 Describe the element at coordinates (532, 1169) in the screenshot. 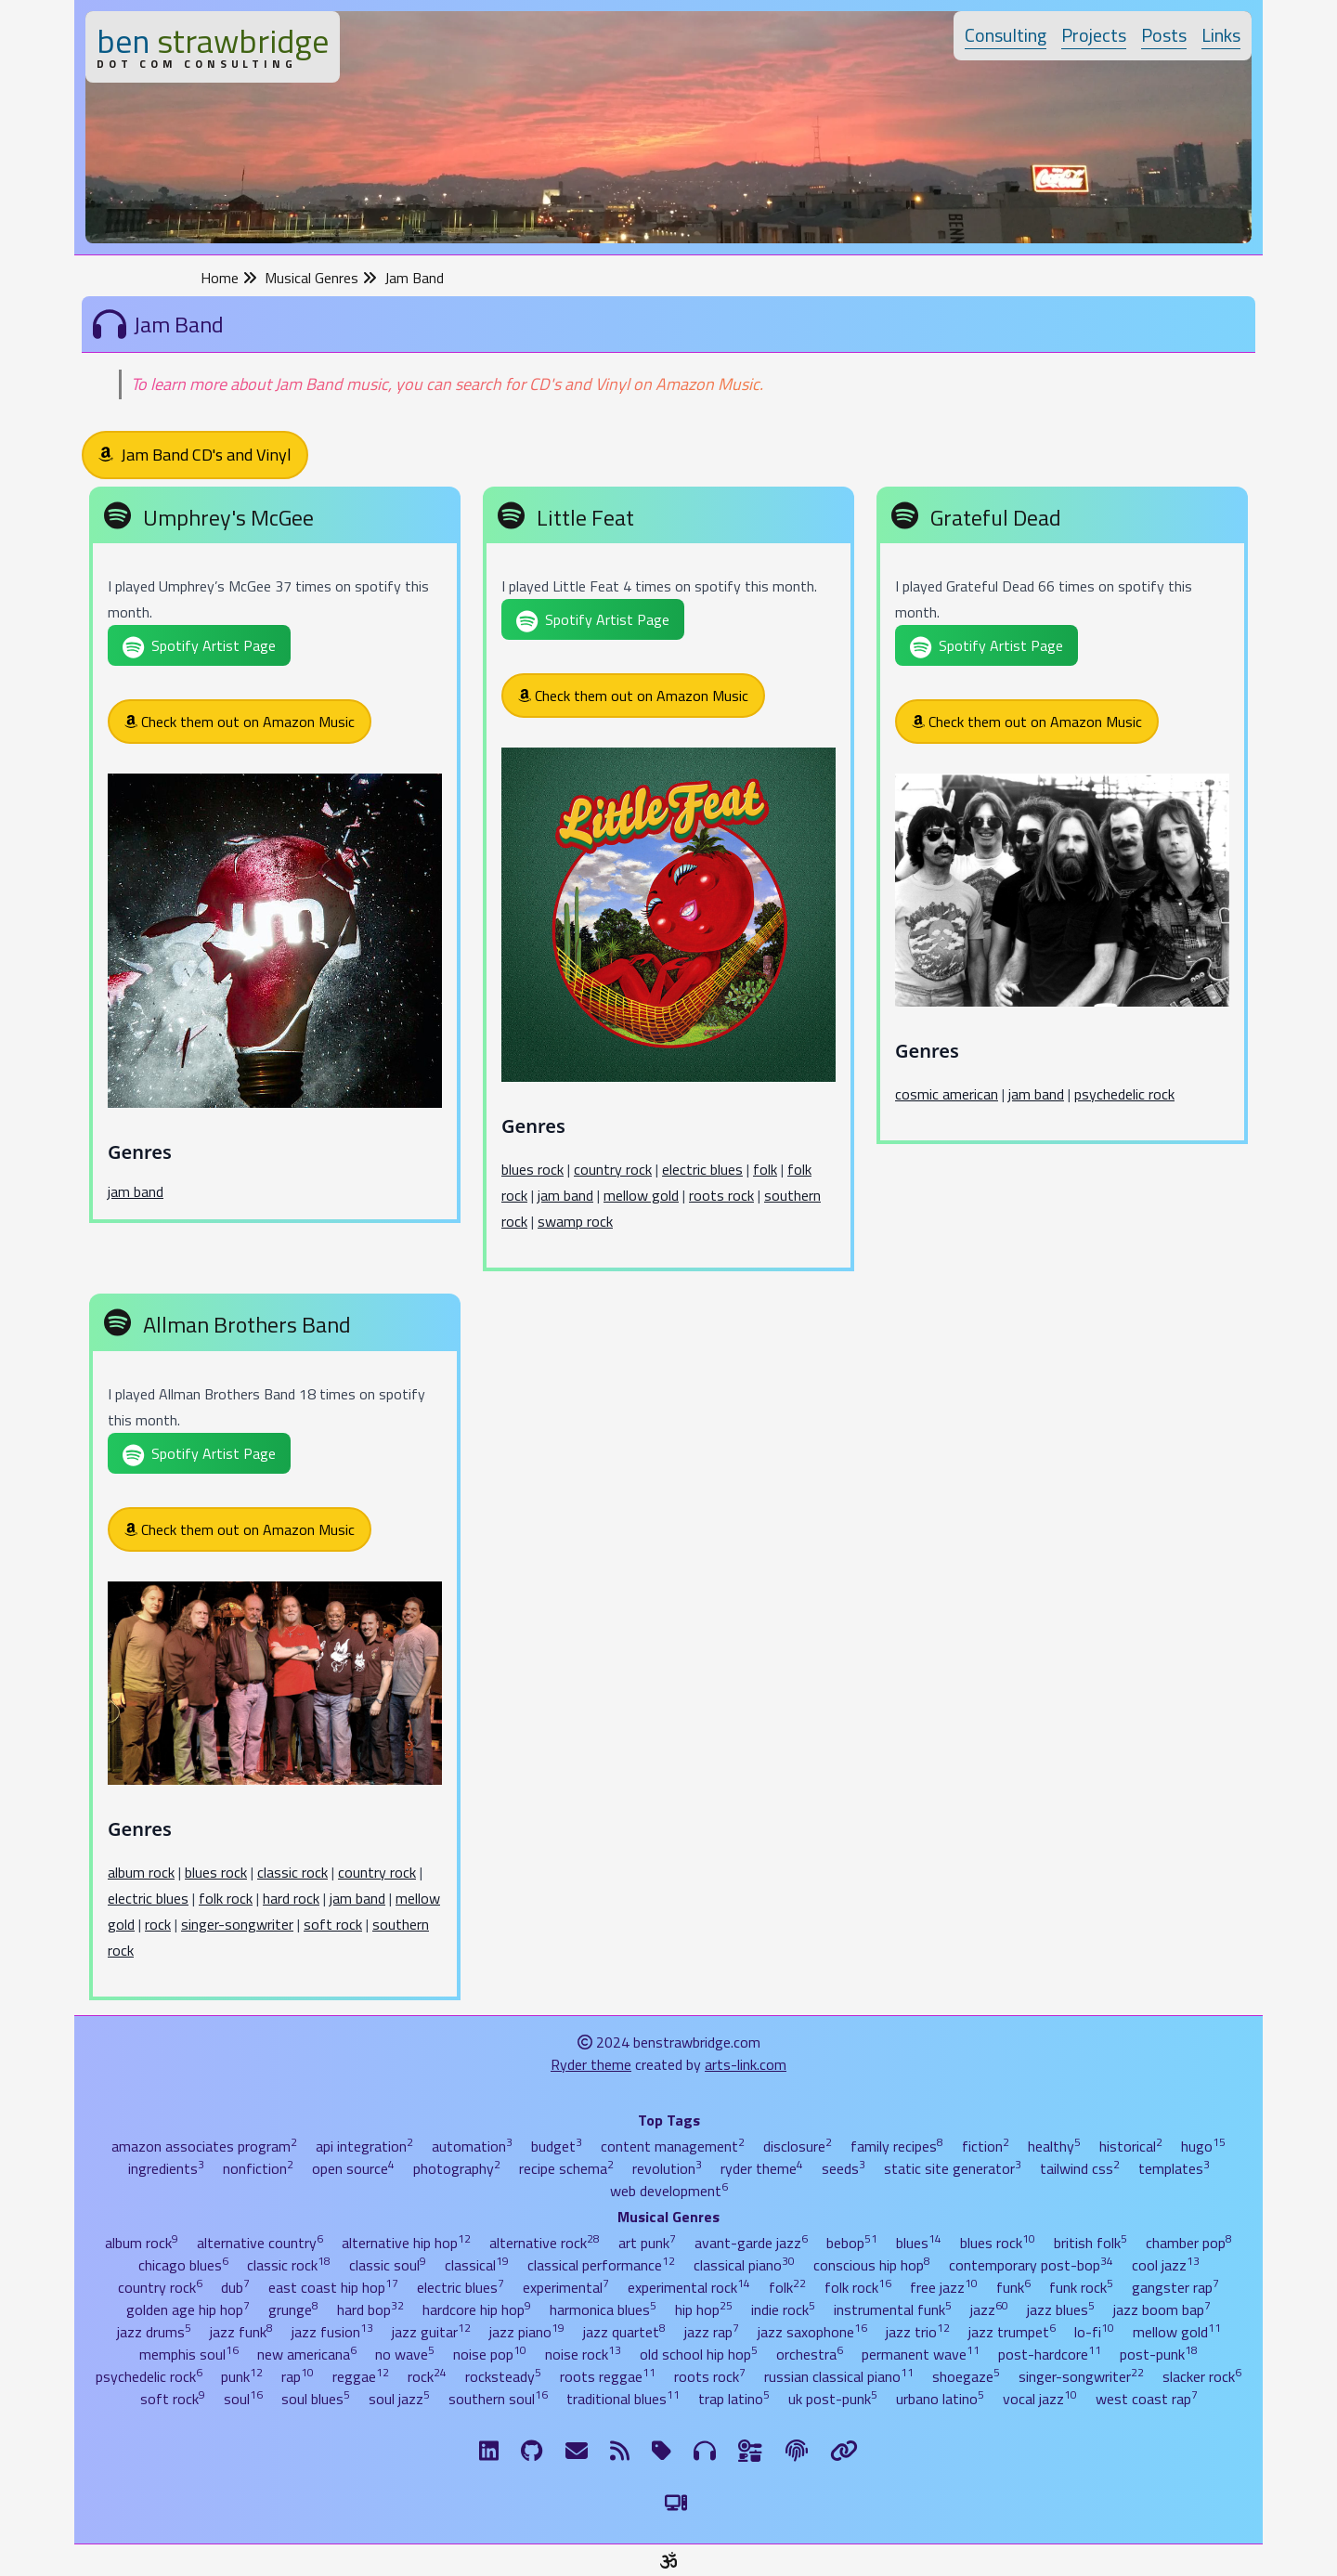

I see `blues rock` at that location.